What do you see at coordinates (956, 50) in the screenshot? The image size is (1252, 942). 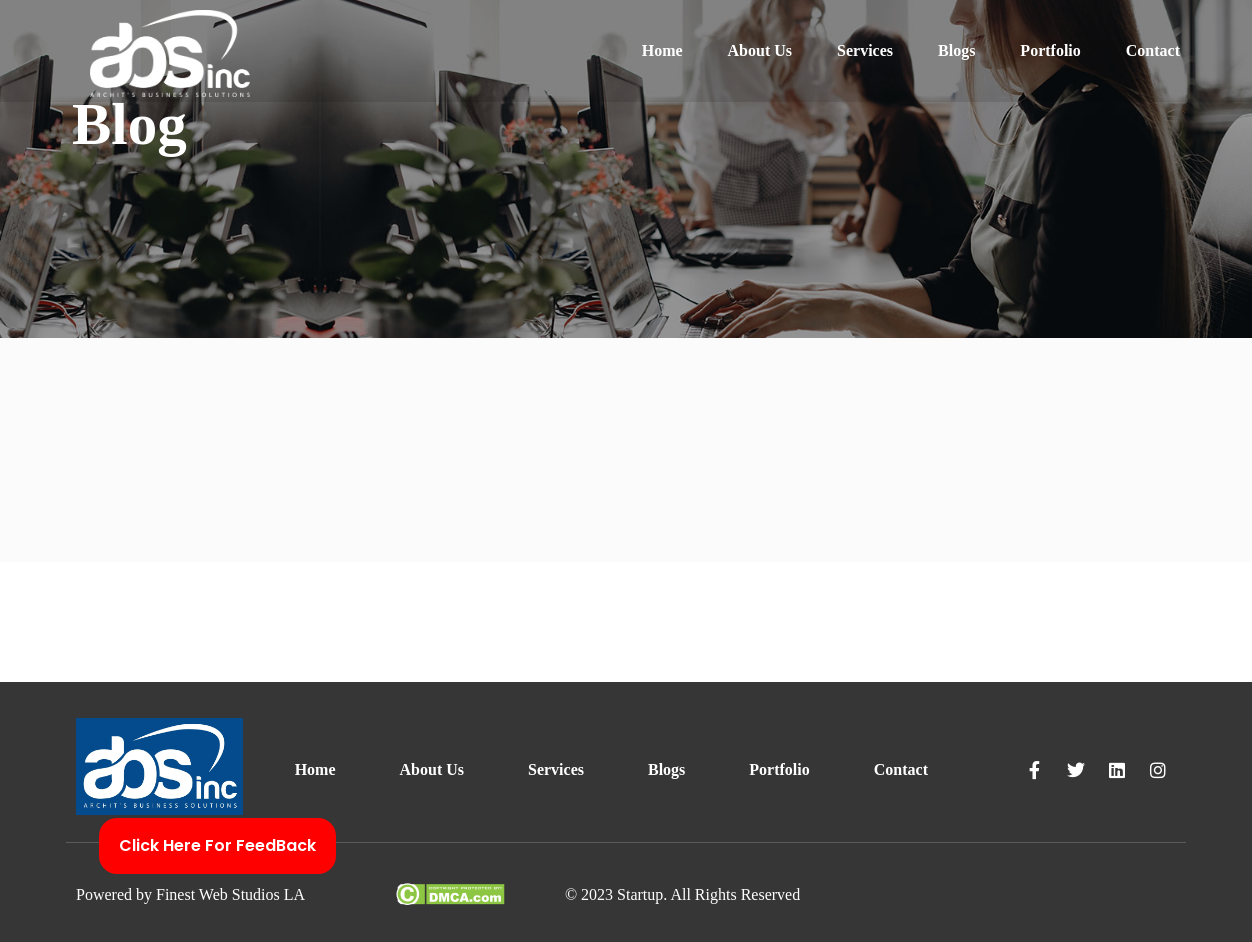 I see `Blogs` at bounding box center [956, 50].